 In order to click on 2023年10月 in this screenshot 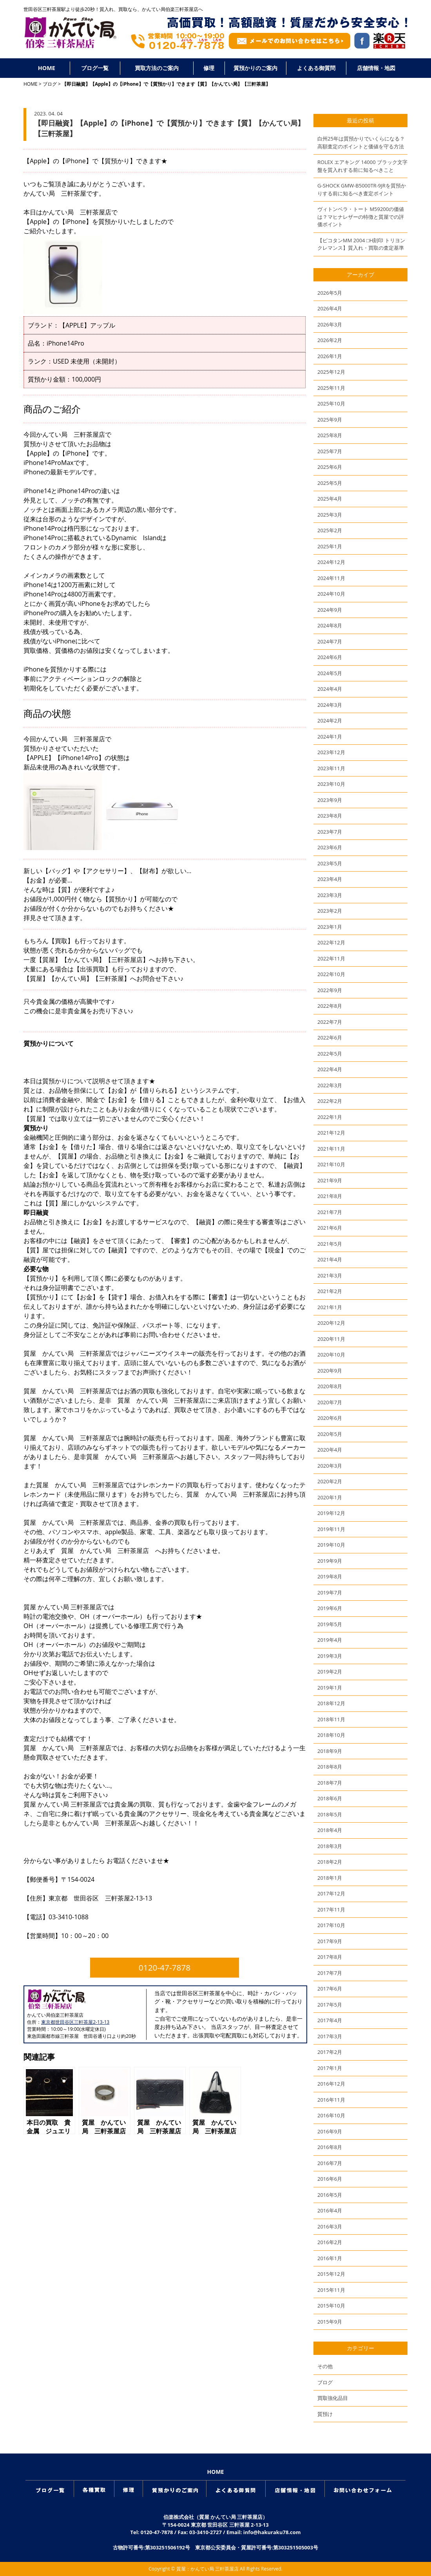, I will do `click(331, 783)`.